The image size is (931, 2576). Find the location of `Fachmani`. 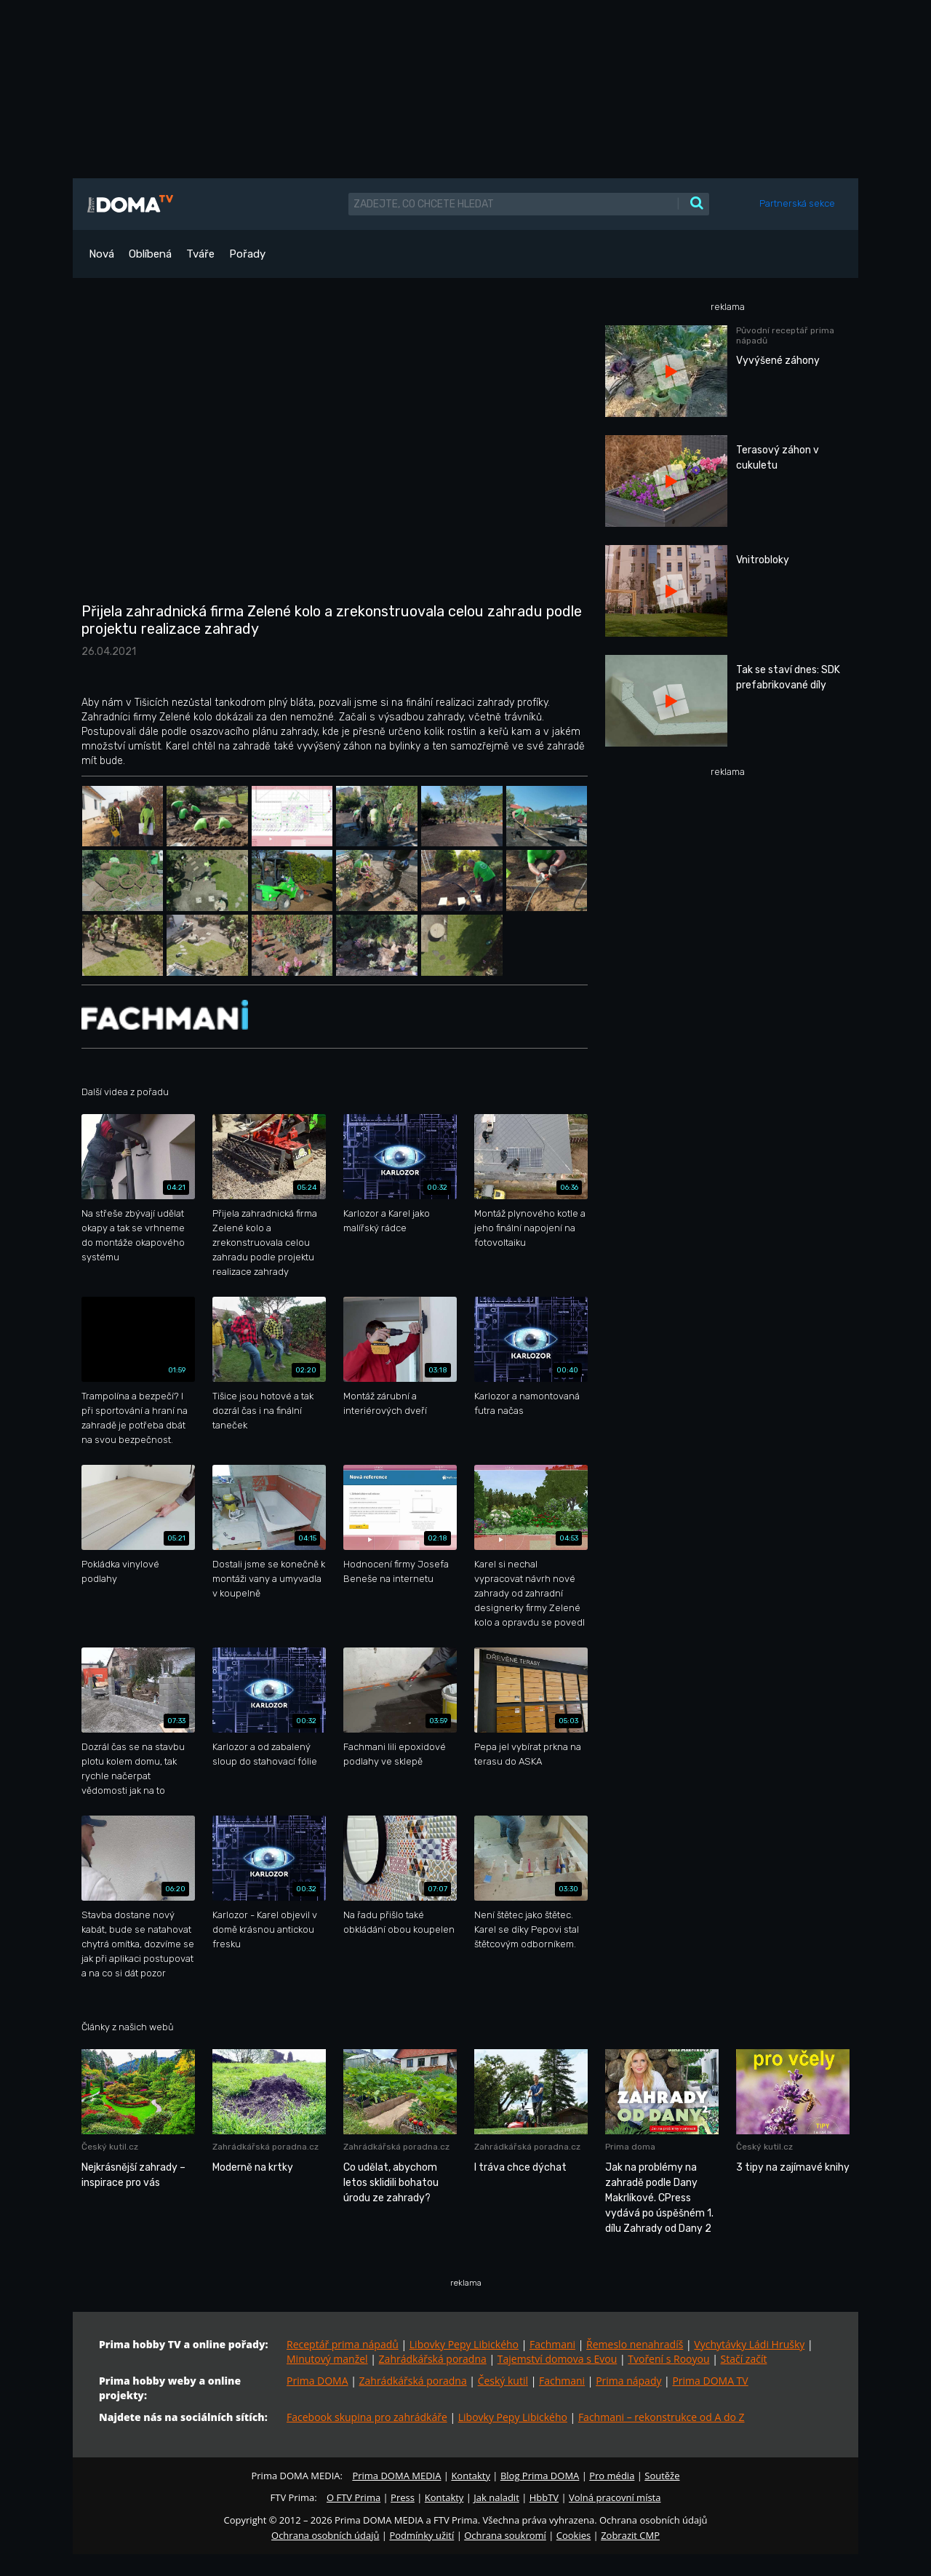

Fachmani is located at coordinates (552, 2344).